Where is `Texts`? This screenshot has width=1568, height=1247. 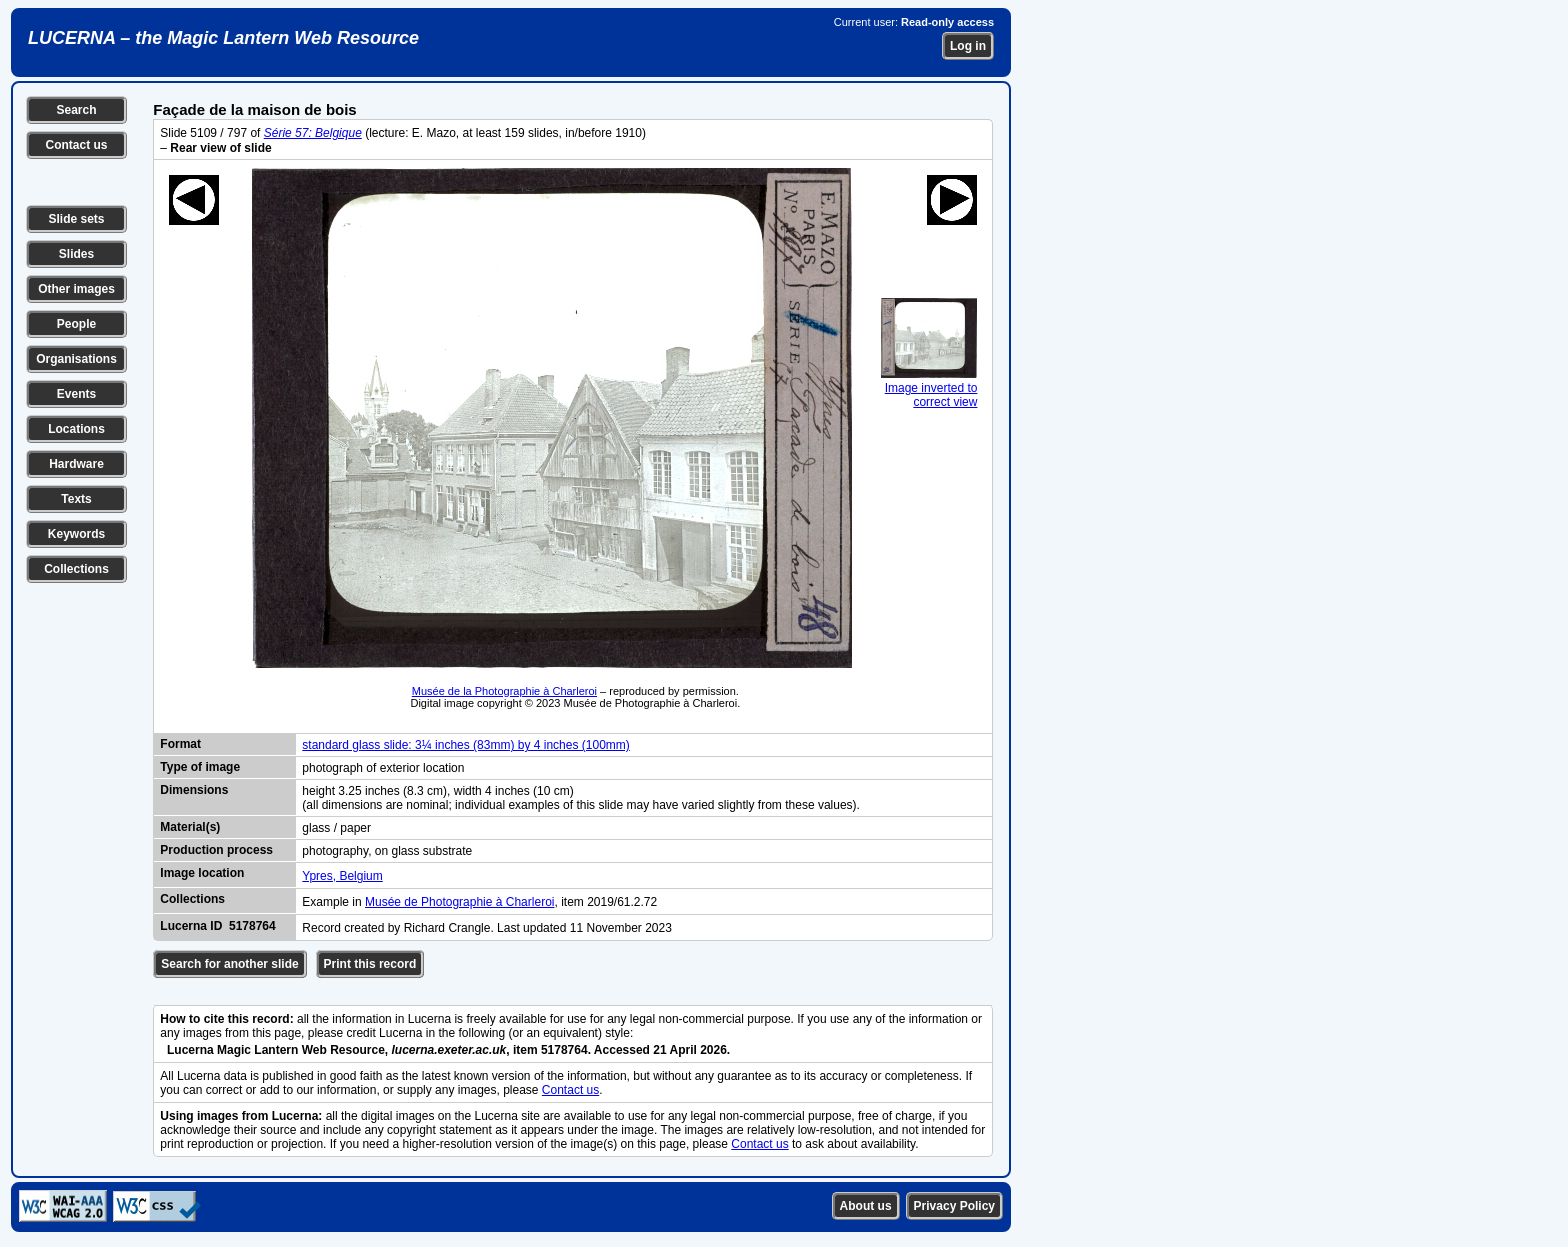
Texts is located at coordinates (76, 499).